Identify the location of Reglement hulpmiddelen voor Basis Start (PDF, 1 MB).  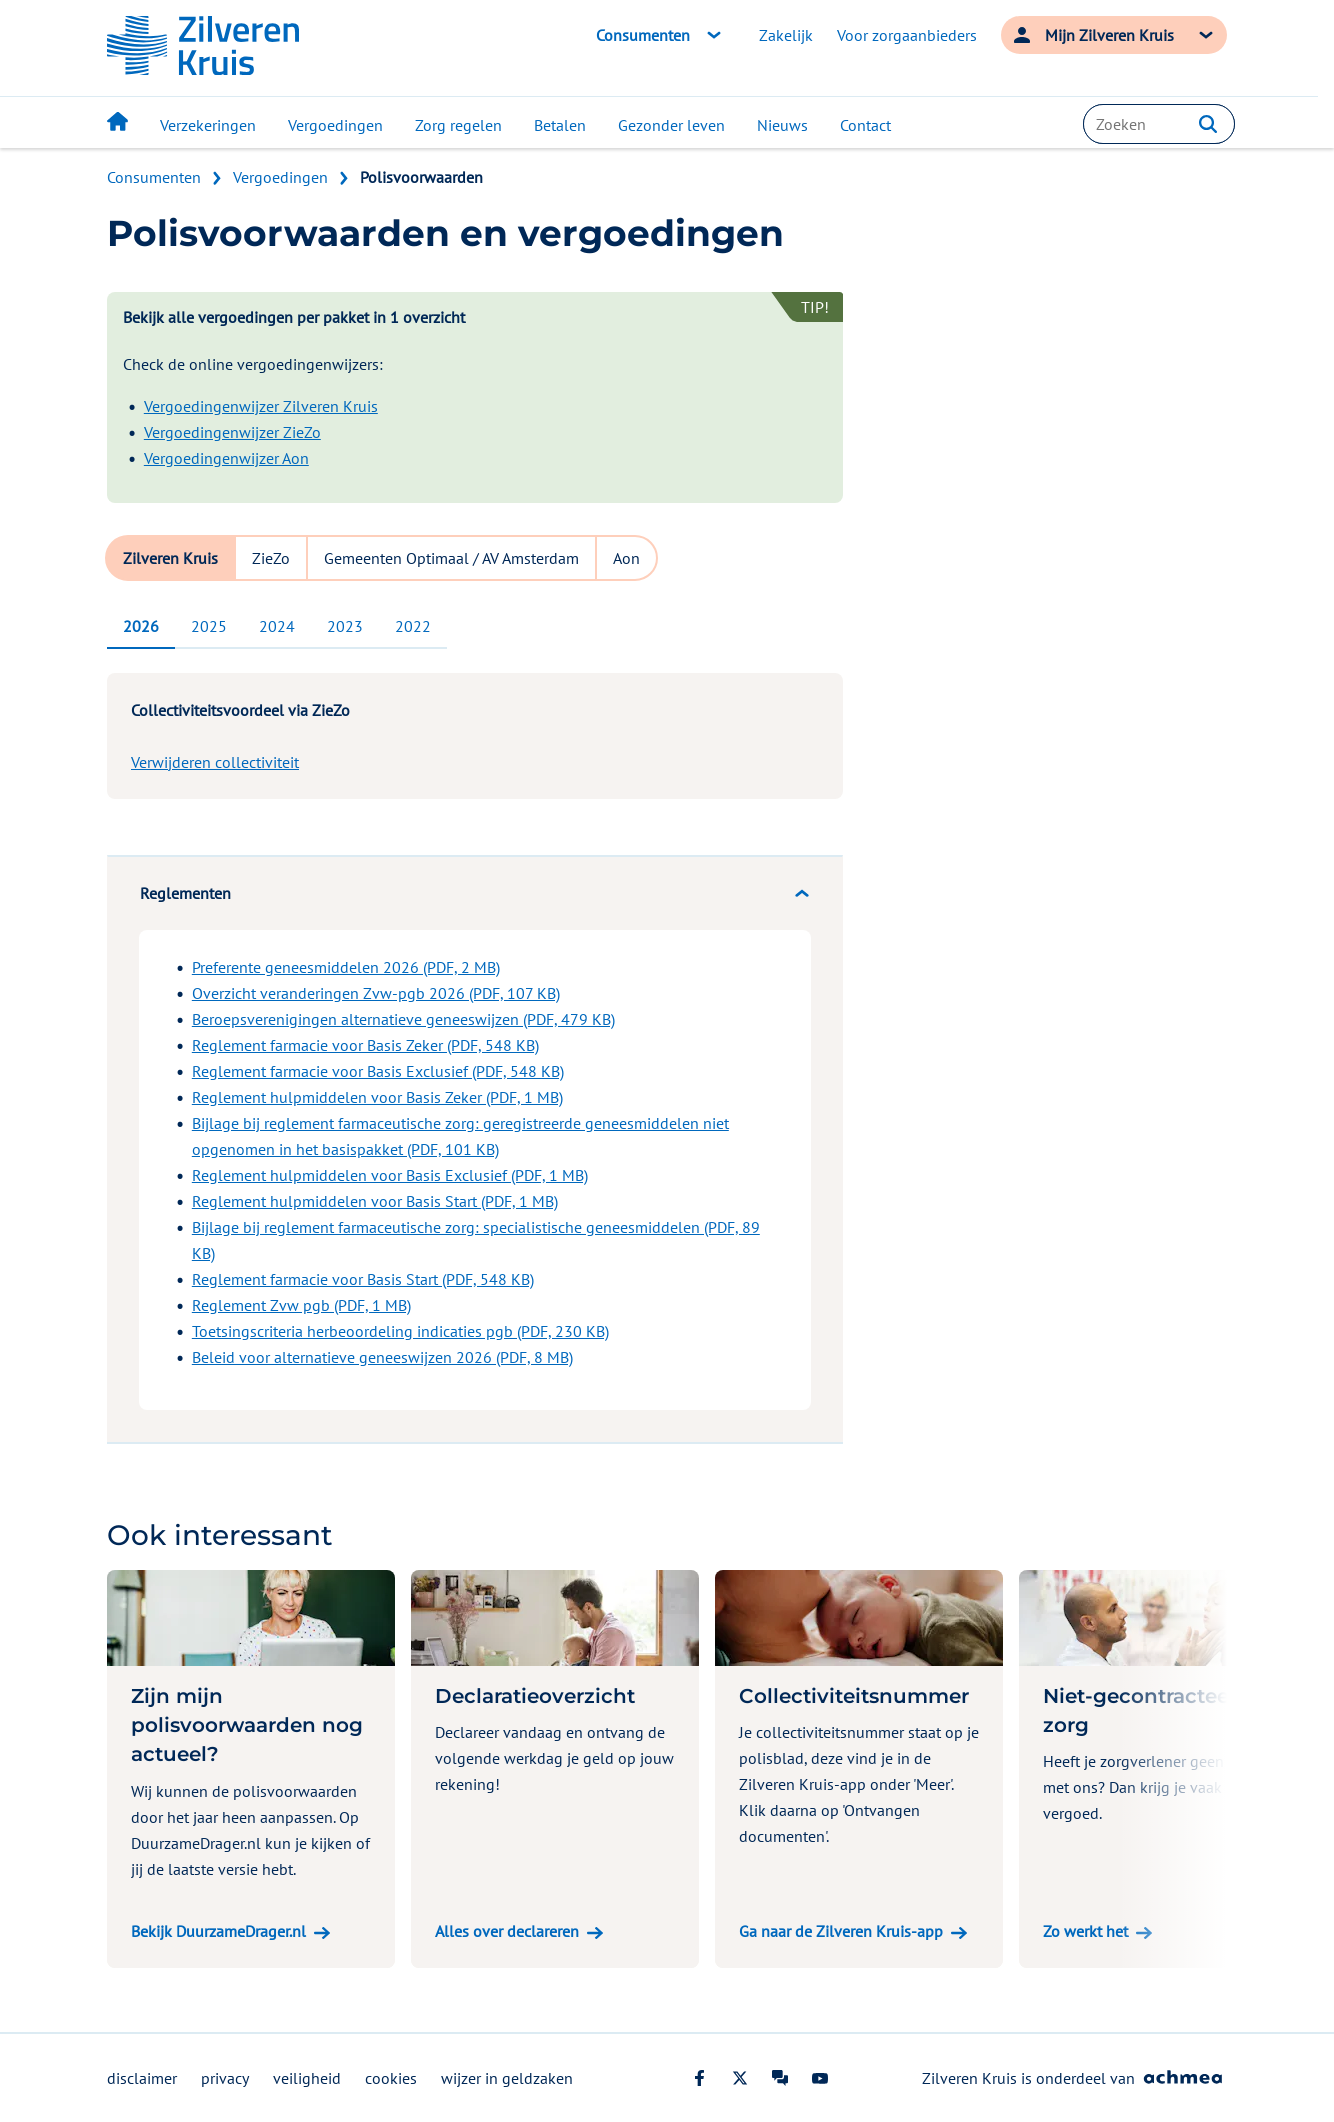
(375, 1201).